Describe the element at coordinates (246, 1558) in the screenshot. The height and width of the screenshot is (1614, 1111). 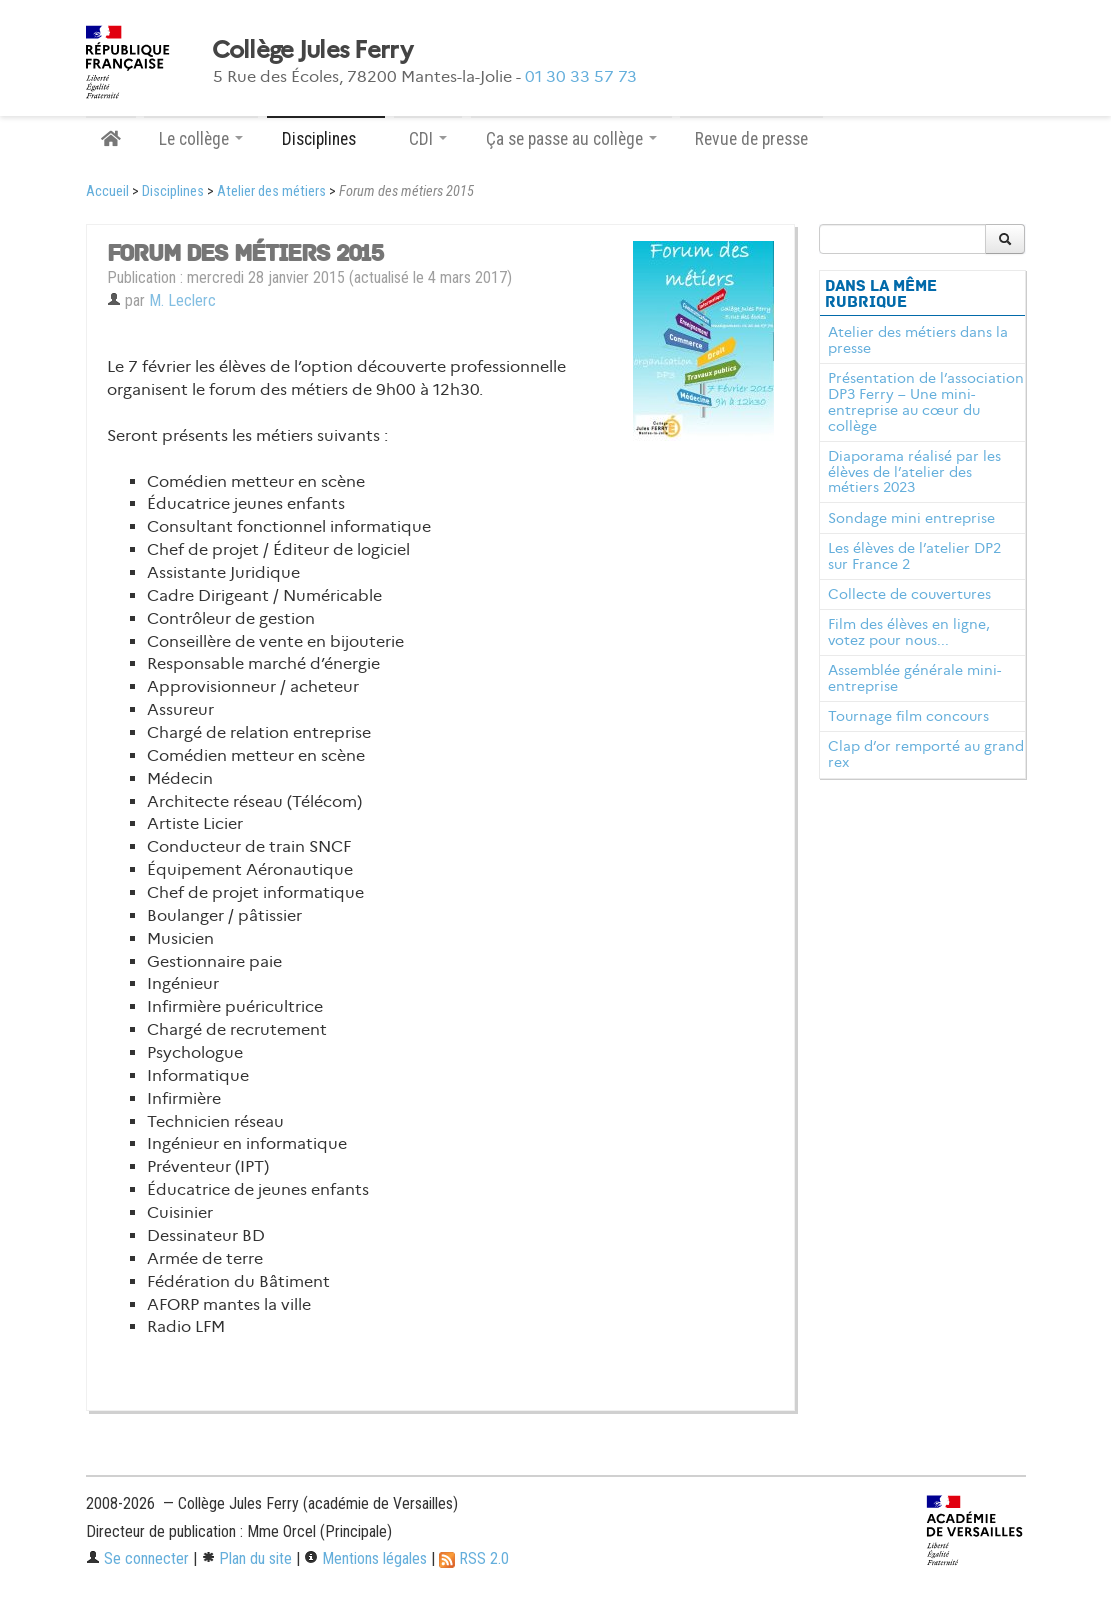
I see `Plan du site` at that location.